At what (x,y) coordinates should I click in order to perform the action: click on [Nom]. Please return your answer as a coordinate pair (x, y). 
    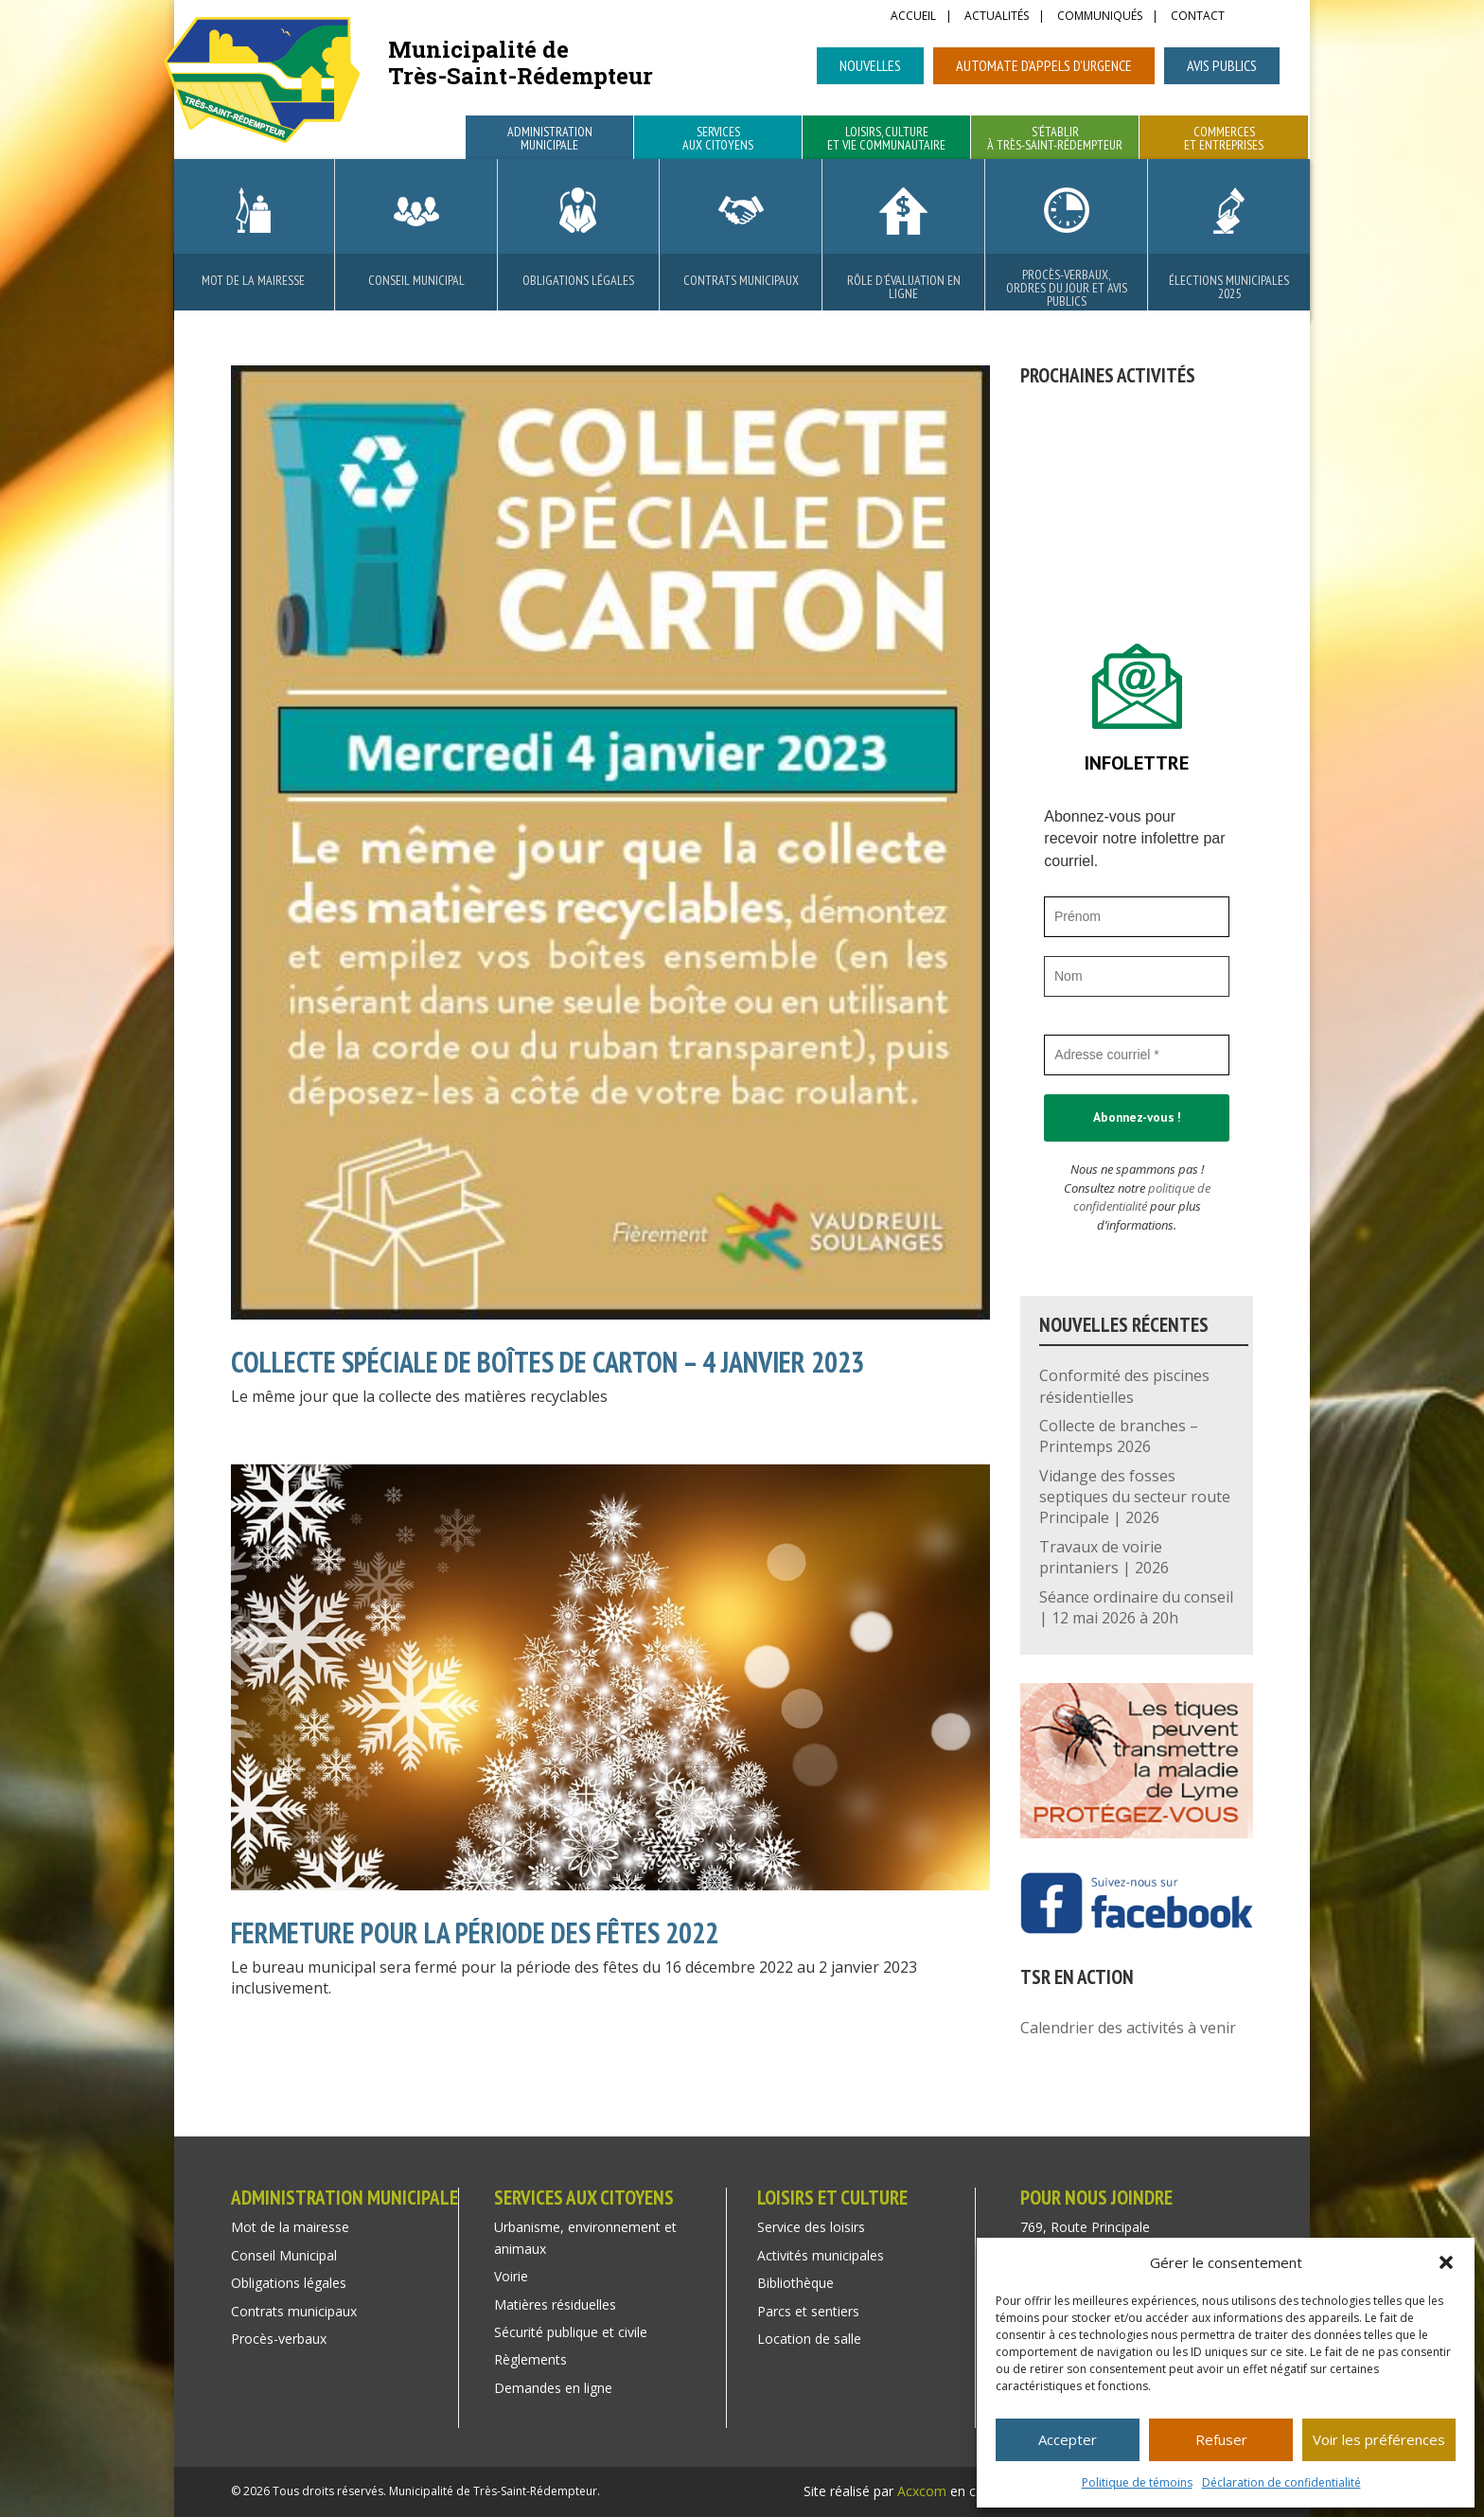
    Looking at the image, I should click on (1136, 976).